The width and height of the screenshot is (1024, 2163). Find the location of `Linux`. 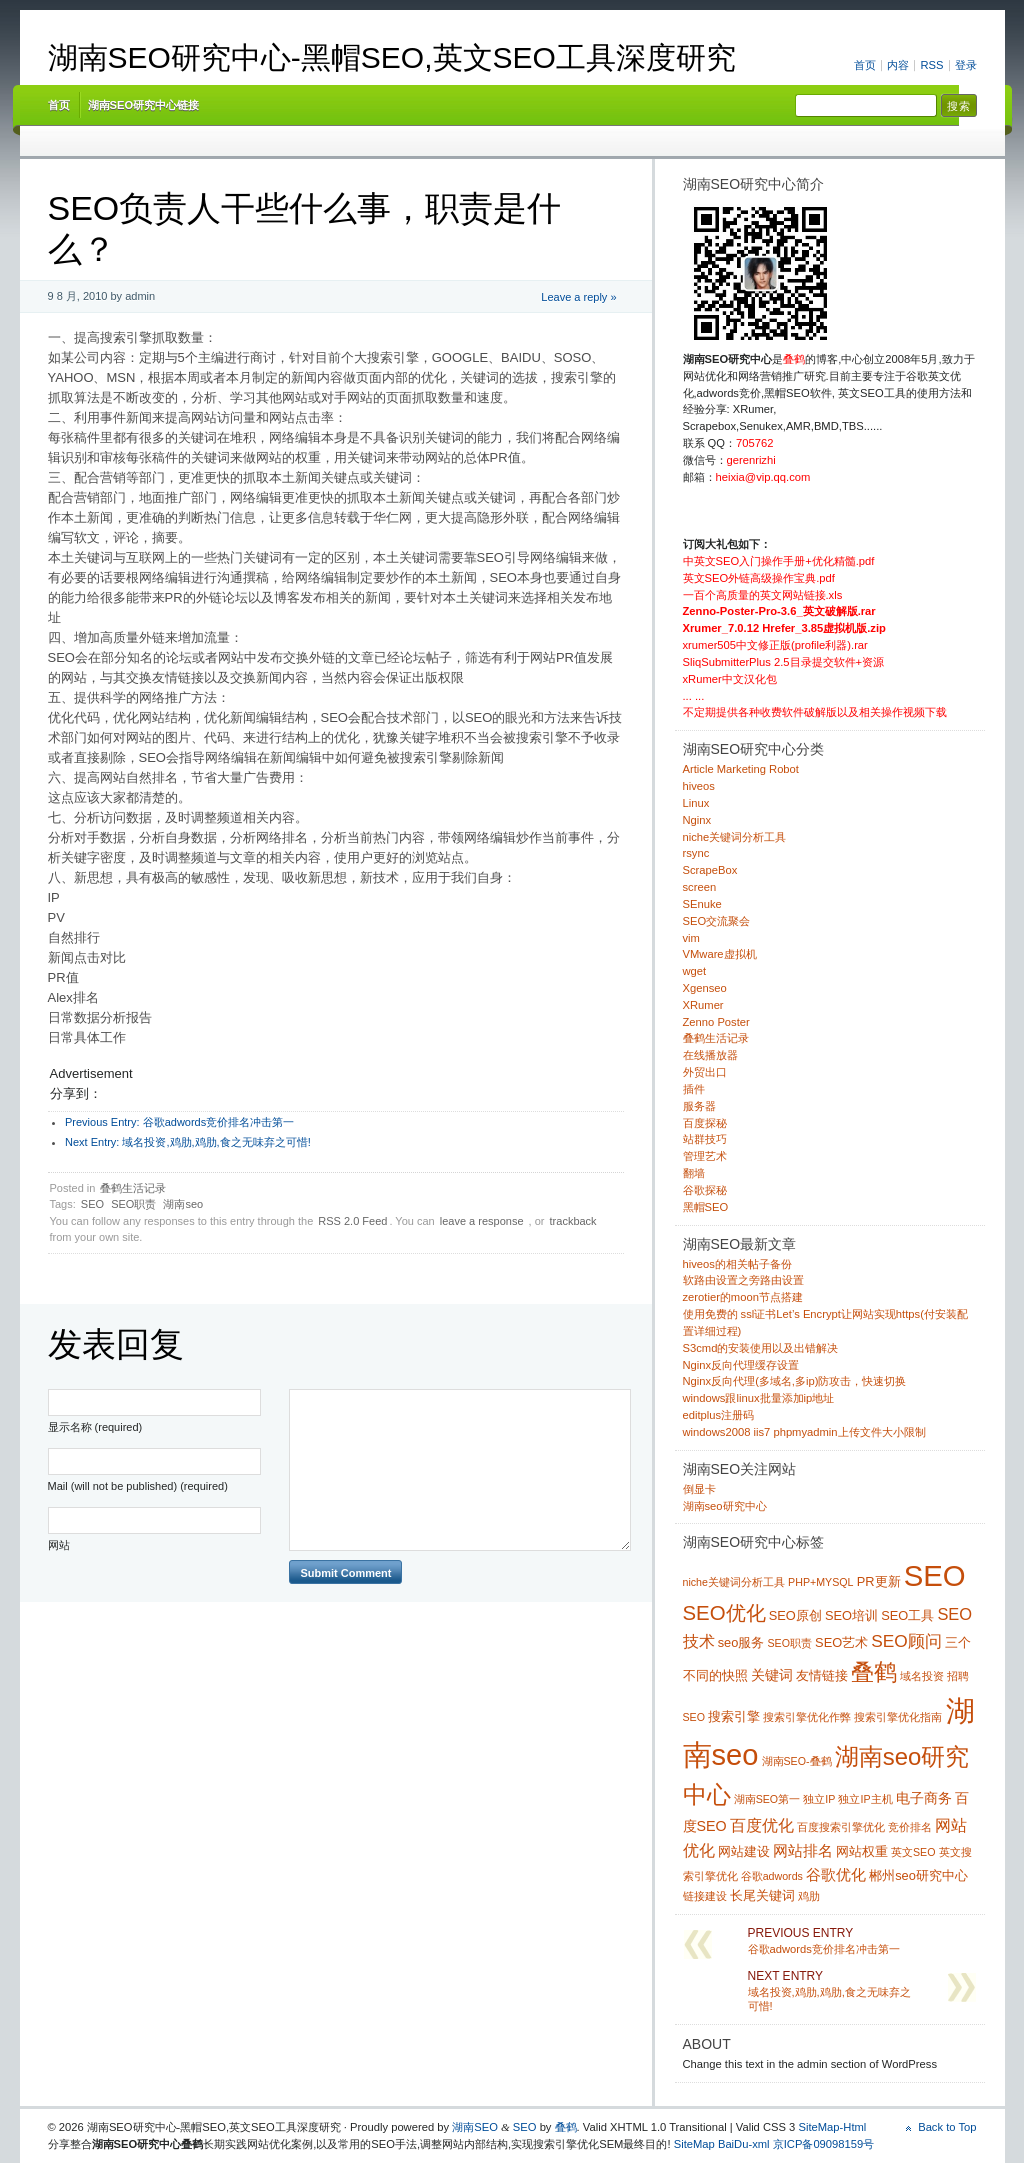

Linux is located at coordinates (696, 803).